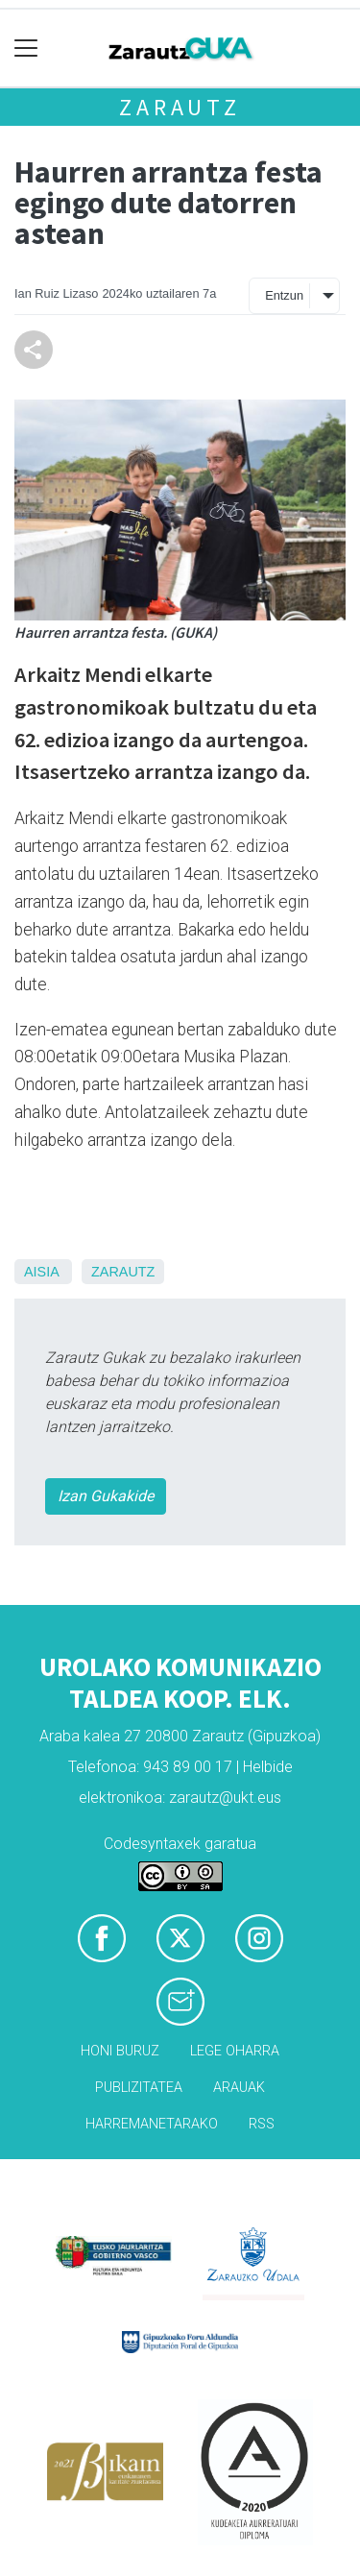  I want to click on Entzun, so click(284, 295).